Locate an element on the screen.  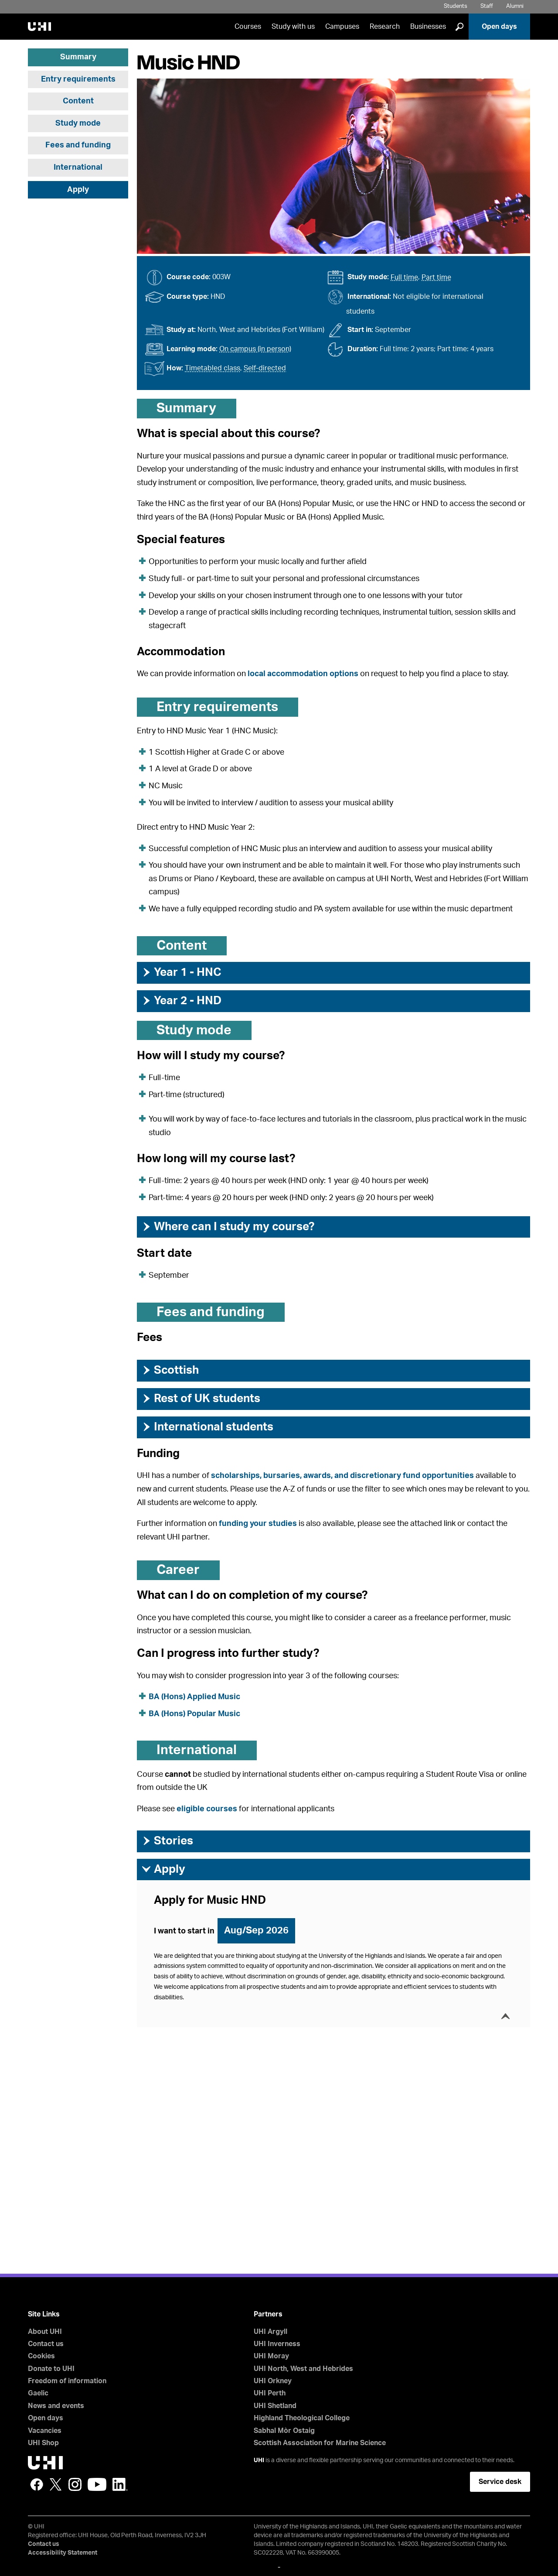
About UHI is located at coordinates (45, 2331).